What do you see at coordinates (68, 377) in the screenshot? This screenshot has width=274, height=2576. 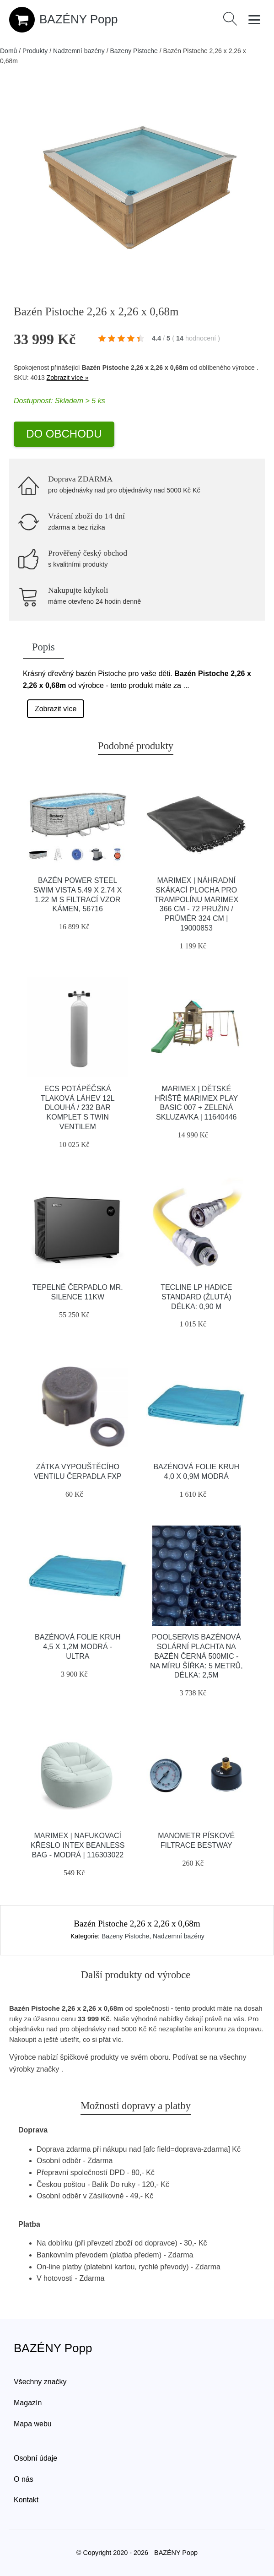 I see `Zobrazit více »` at bounding box center [68, 377].